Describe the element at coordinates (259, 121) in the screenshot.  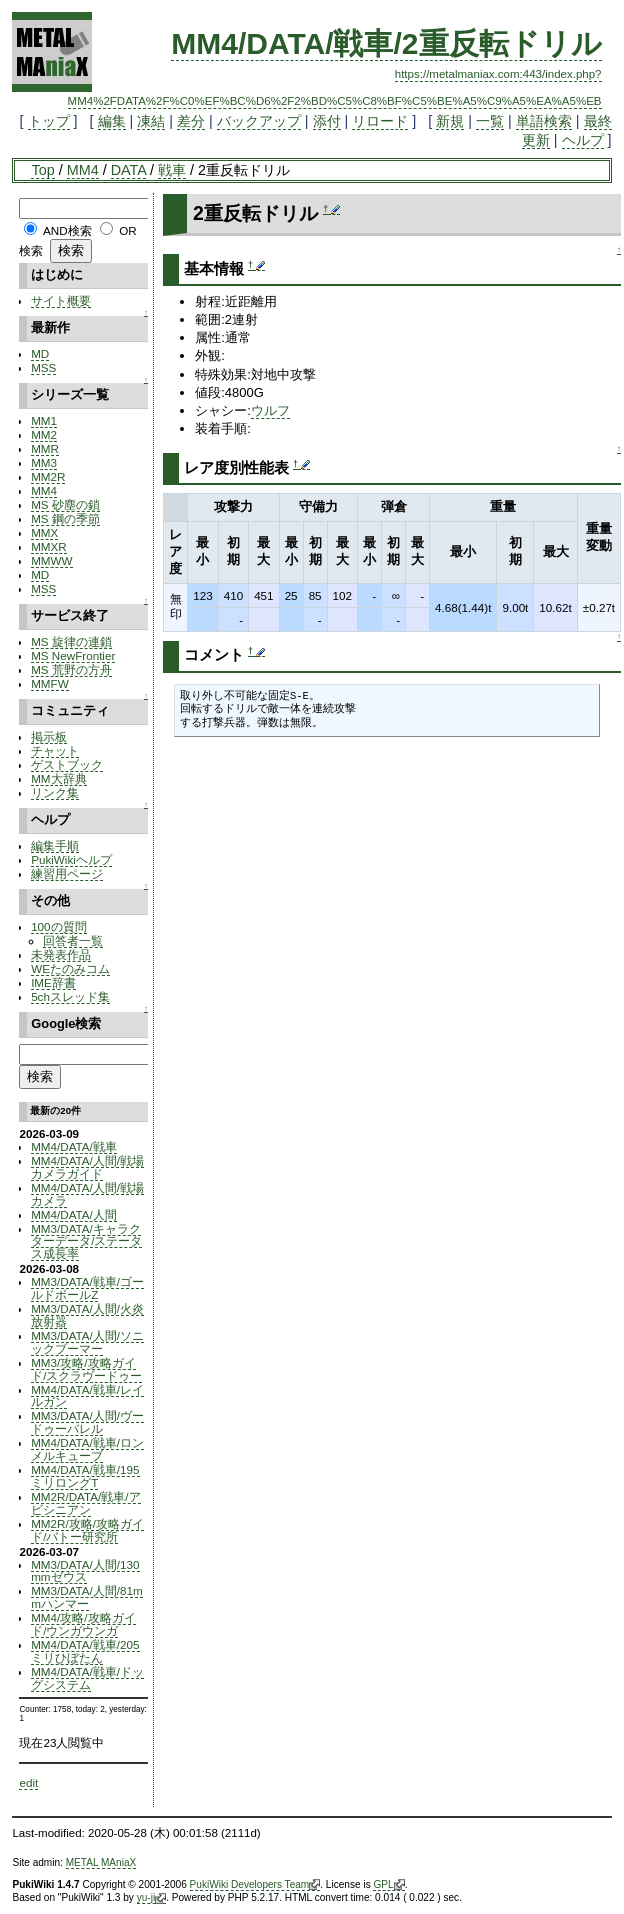
I see `バックアップ` at that location.